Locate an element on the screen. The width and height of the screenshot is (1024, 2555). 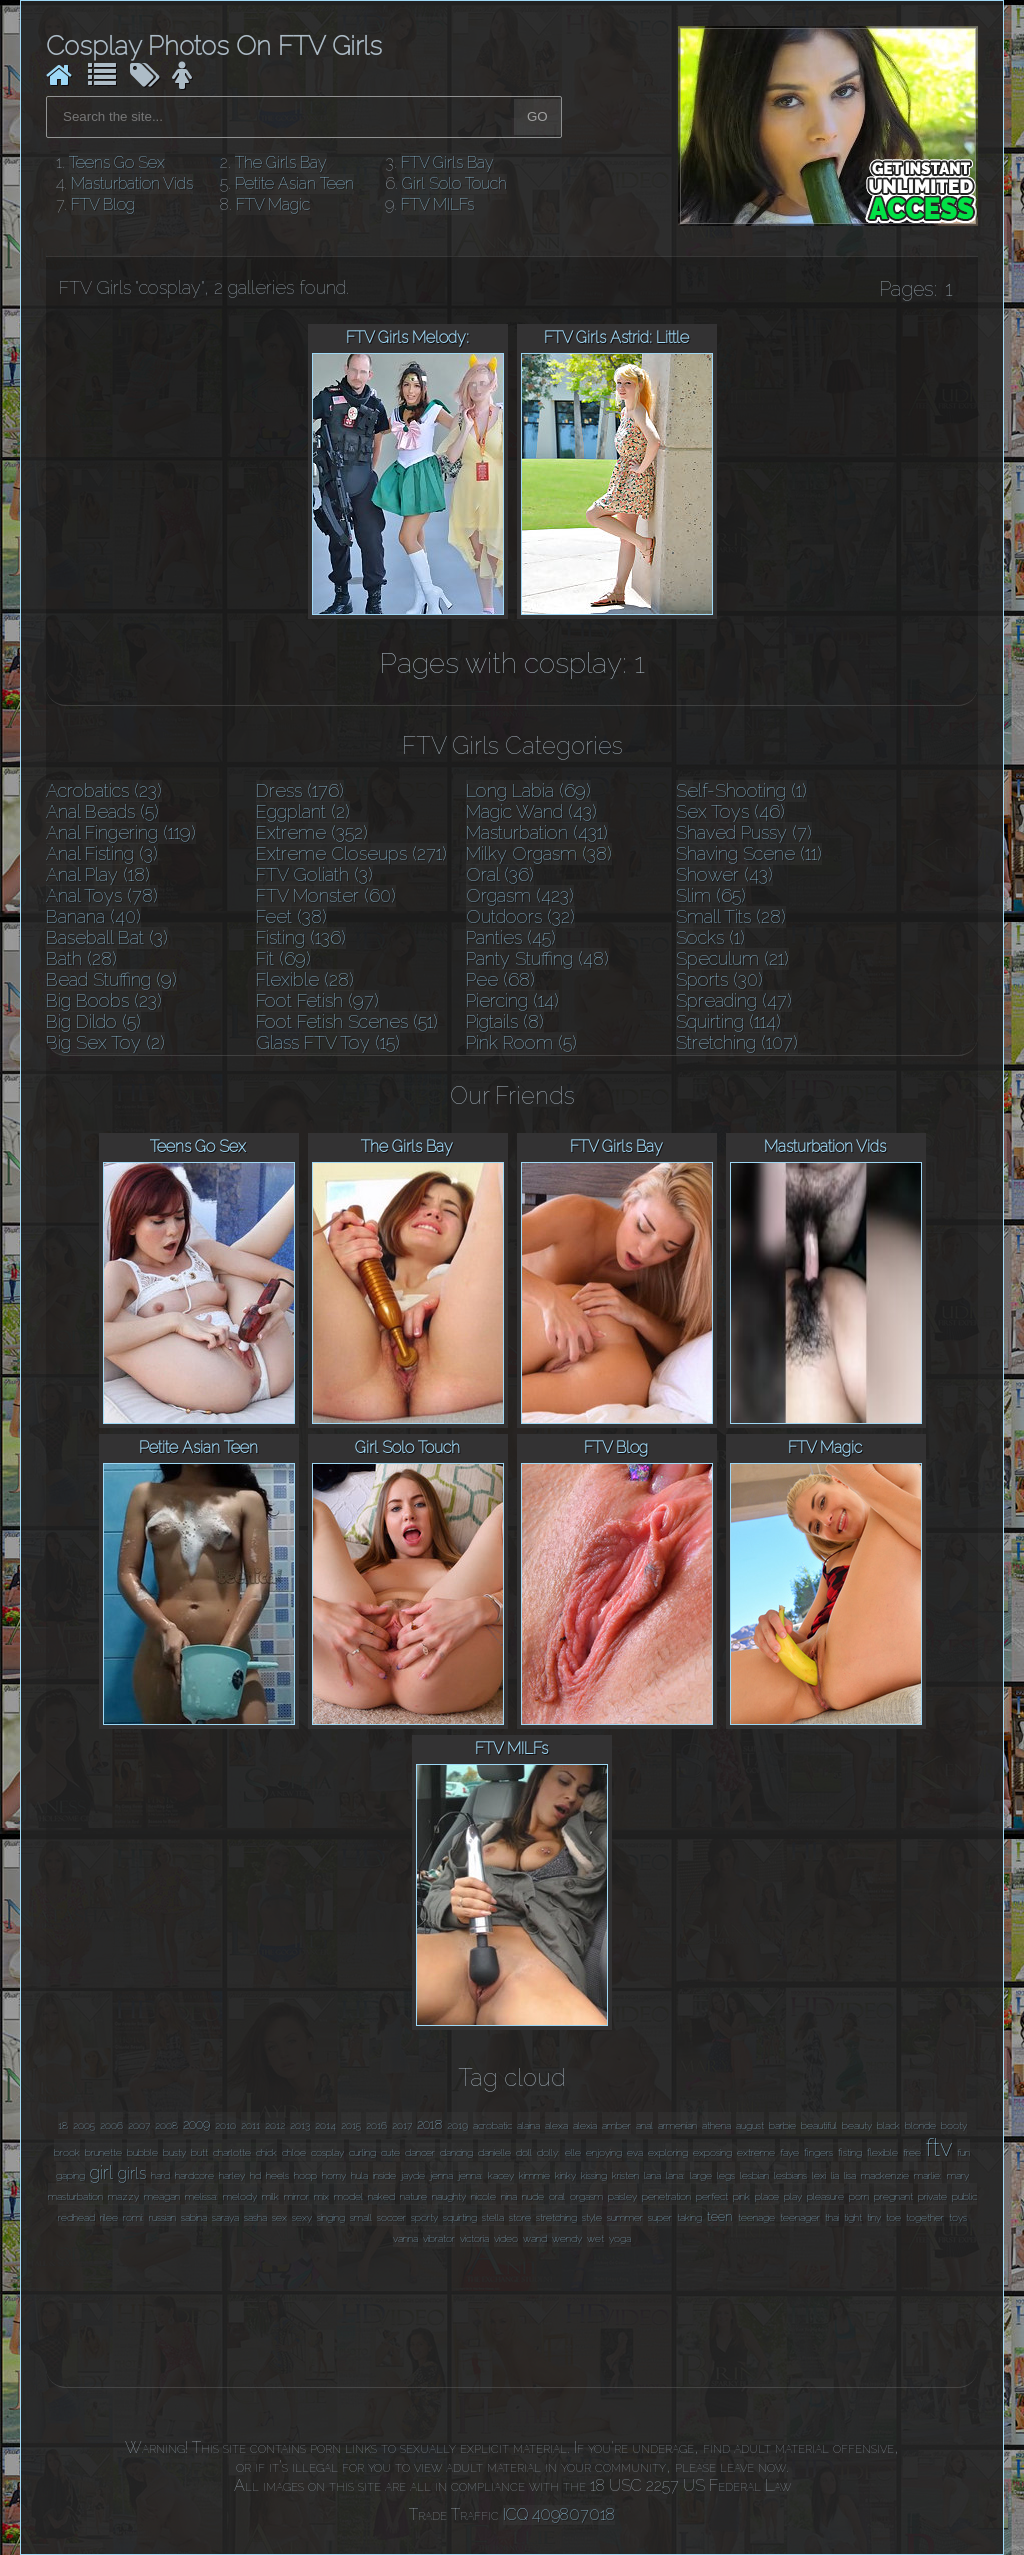
Feet (38) is located at coordinates (291, 916).